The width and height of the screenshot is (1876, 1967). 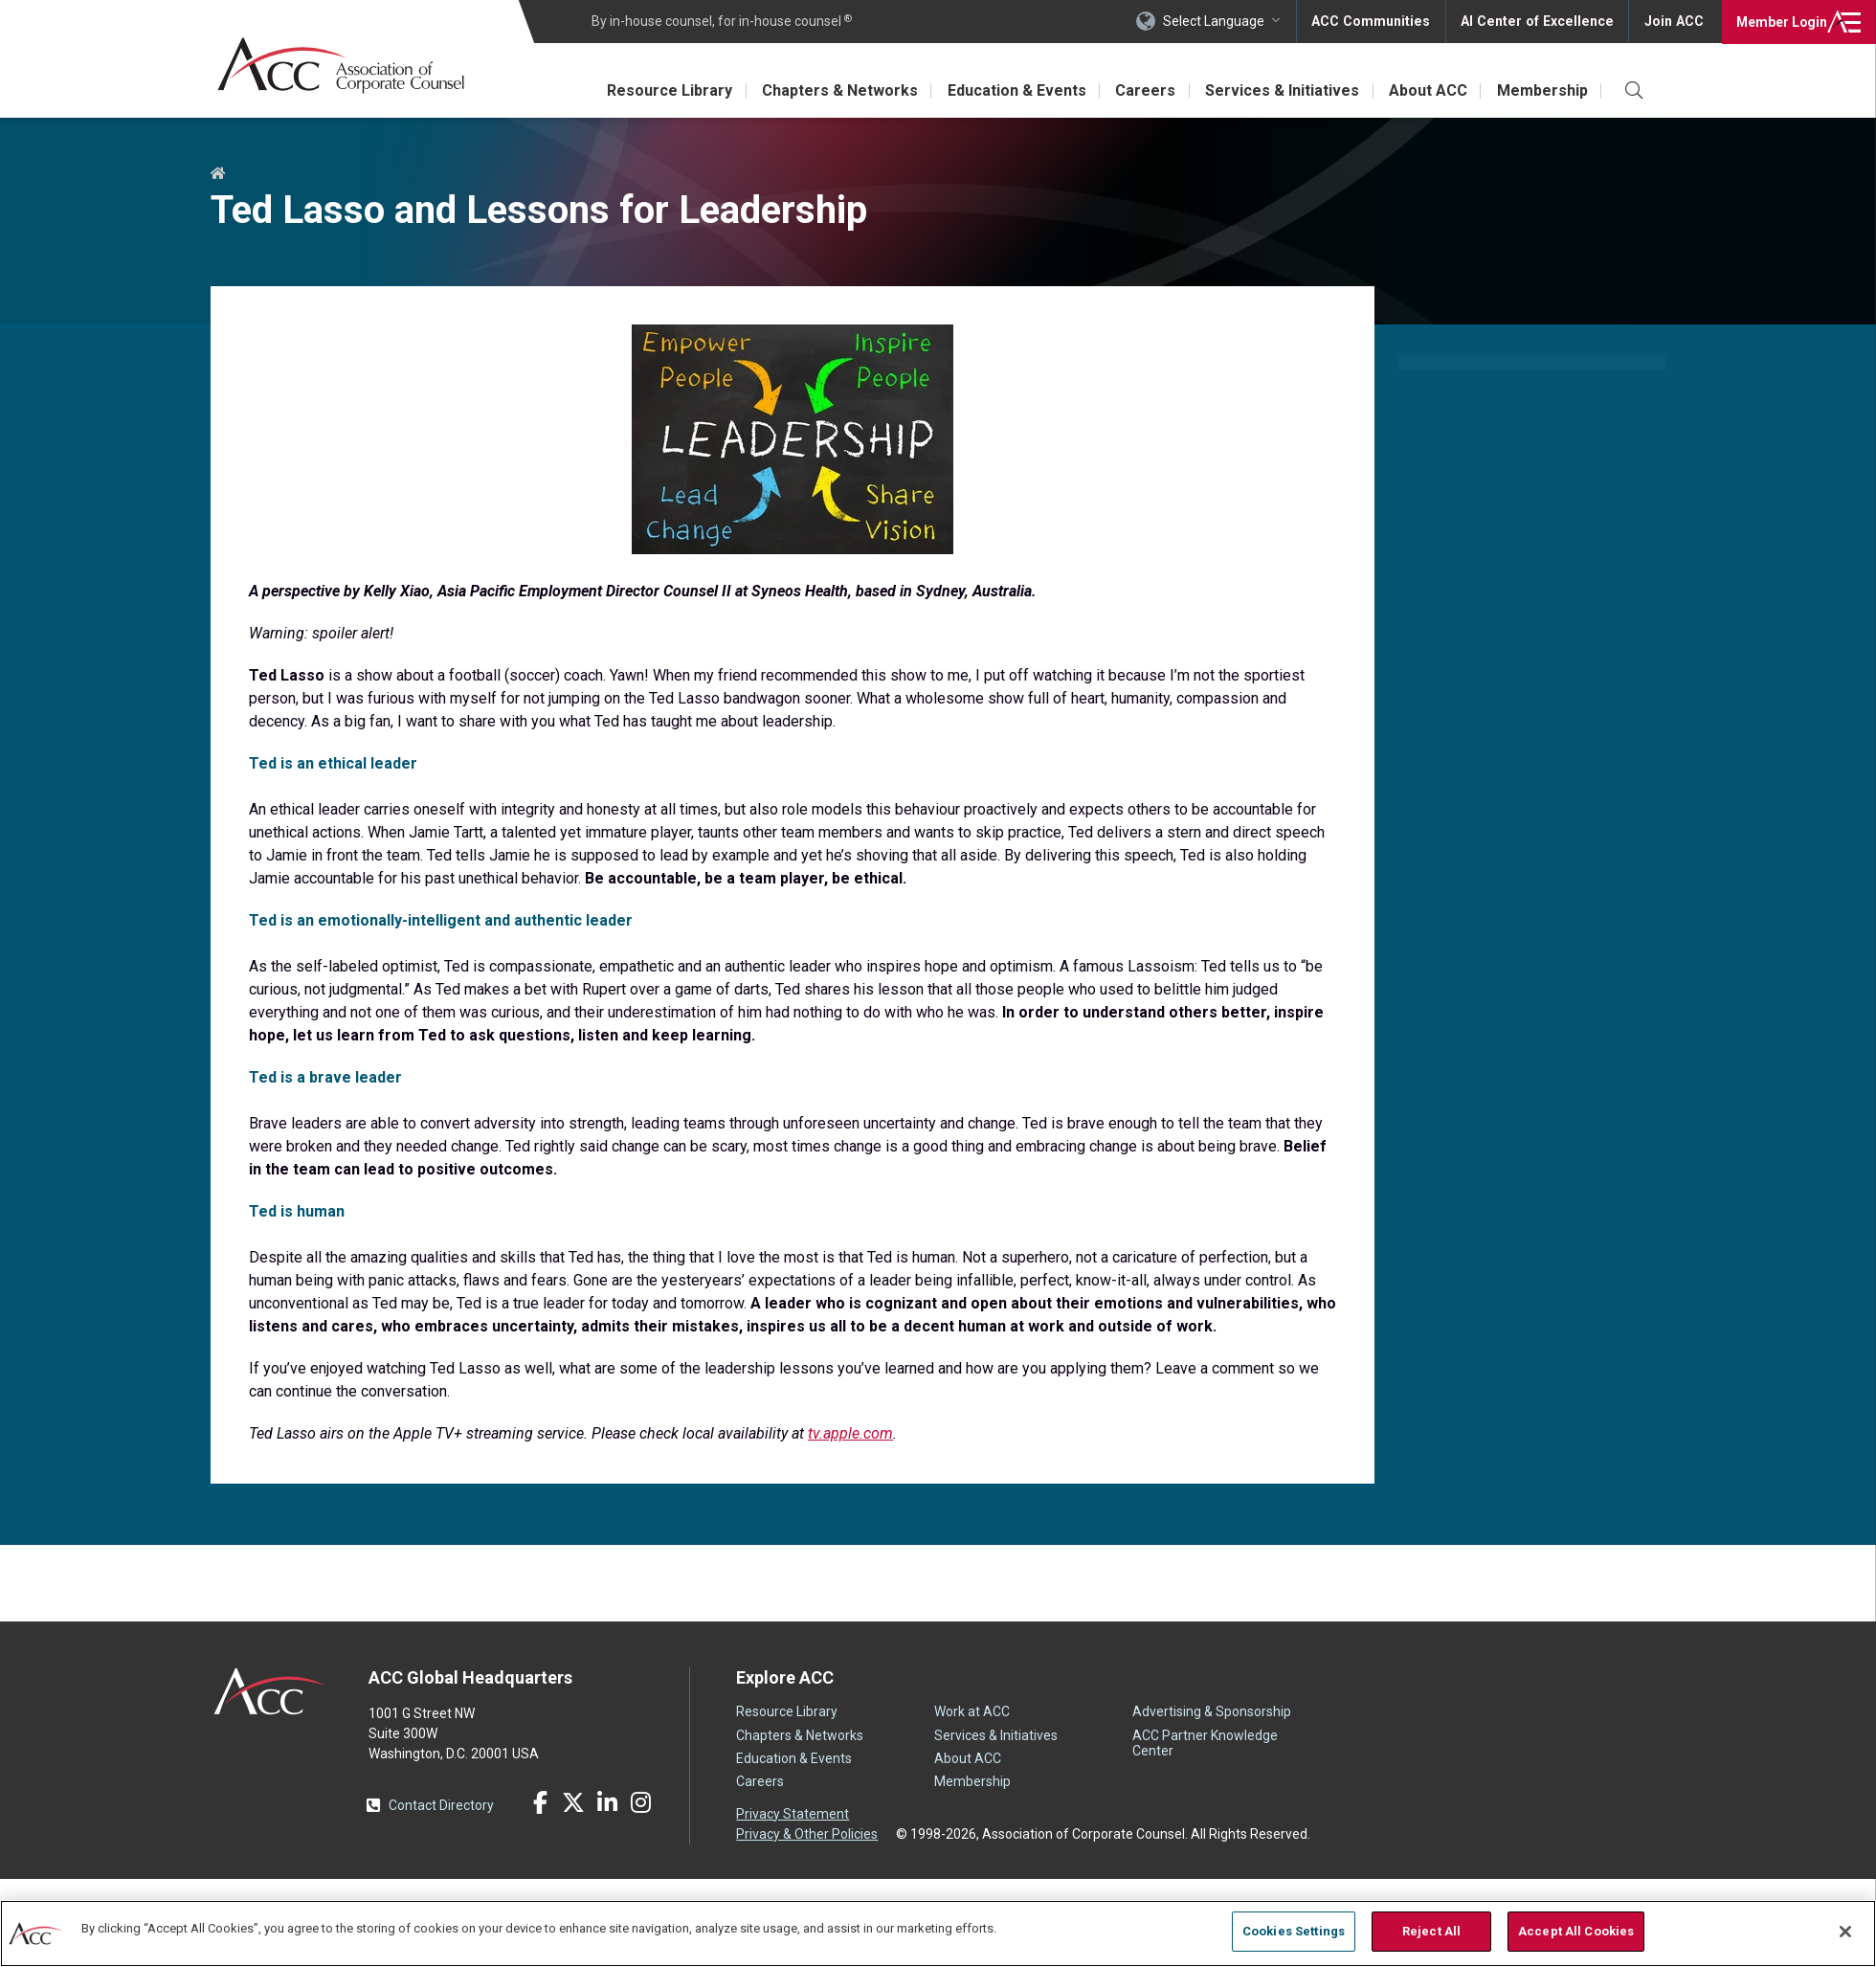 I want to click on AI Center of Excellence, so click(x=1540, y=21).